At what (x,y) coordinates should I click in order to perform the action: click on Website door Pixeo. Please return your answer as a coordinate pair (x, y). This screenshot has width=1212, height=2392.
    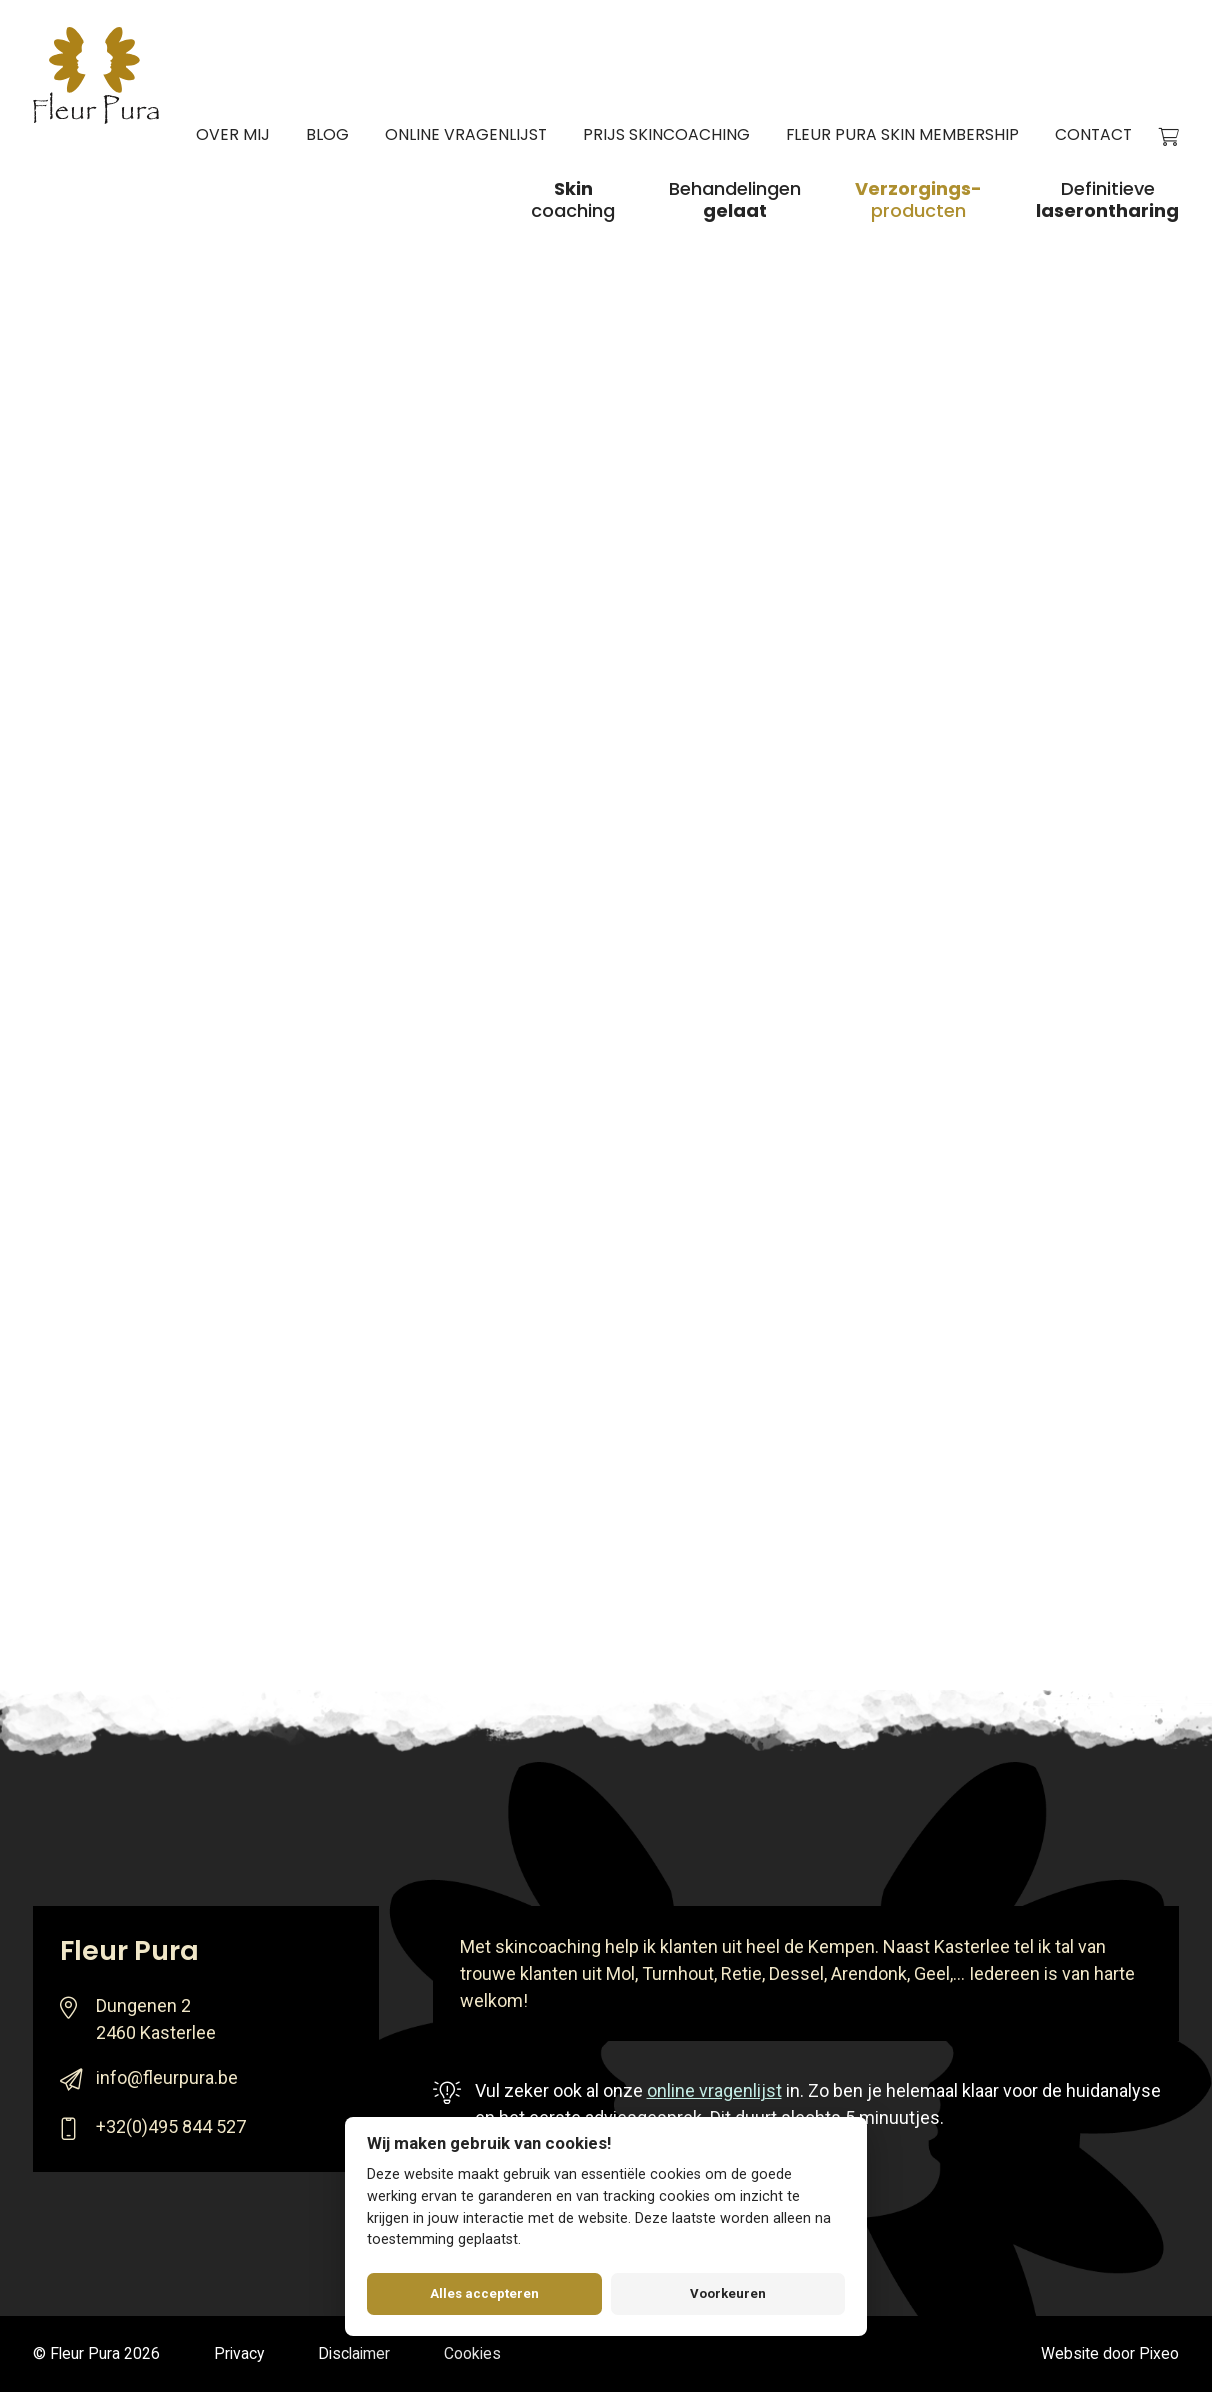
    Looking at the image, I should click on (1110, 2353).